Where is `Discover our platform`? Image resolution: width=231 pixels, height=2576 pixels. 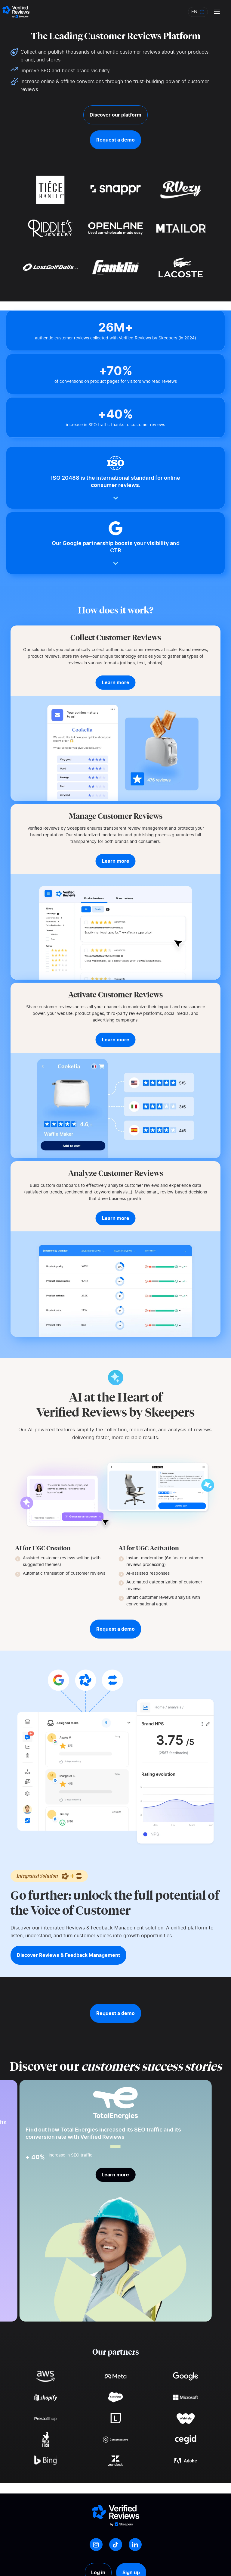
Discover our platform is located at coordinates (115, 115).